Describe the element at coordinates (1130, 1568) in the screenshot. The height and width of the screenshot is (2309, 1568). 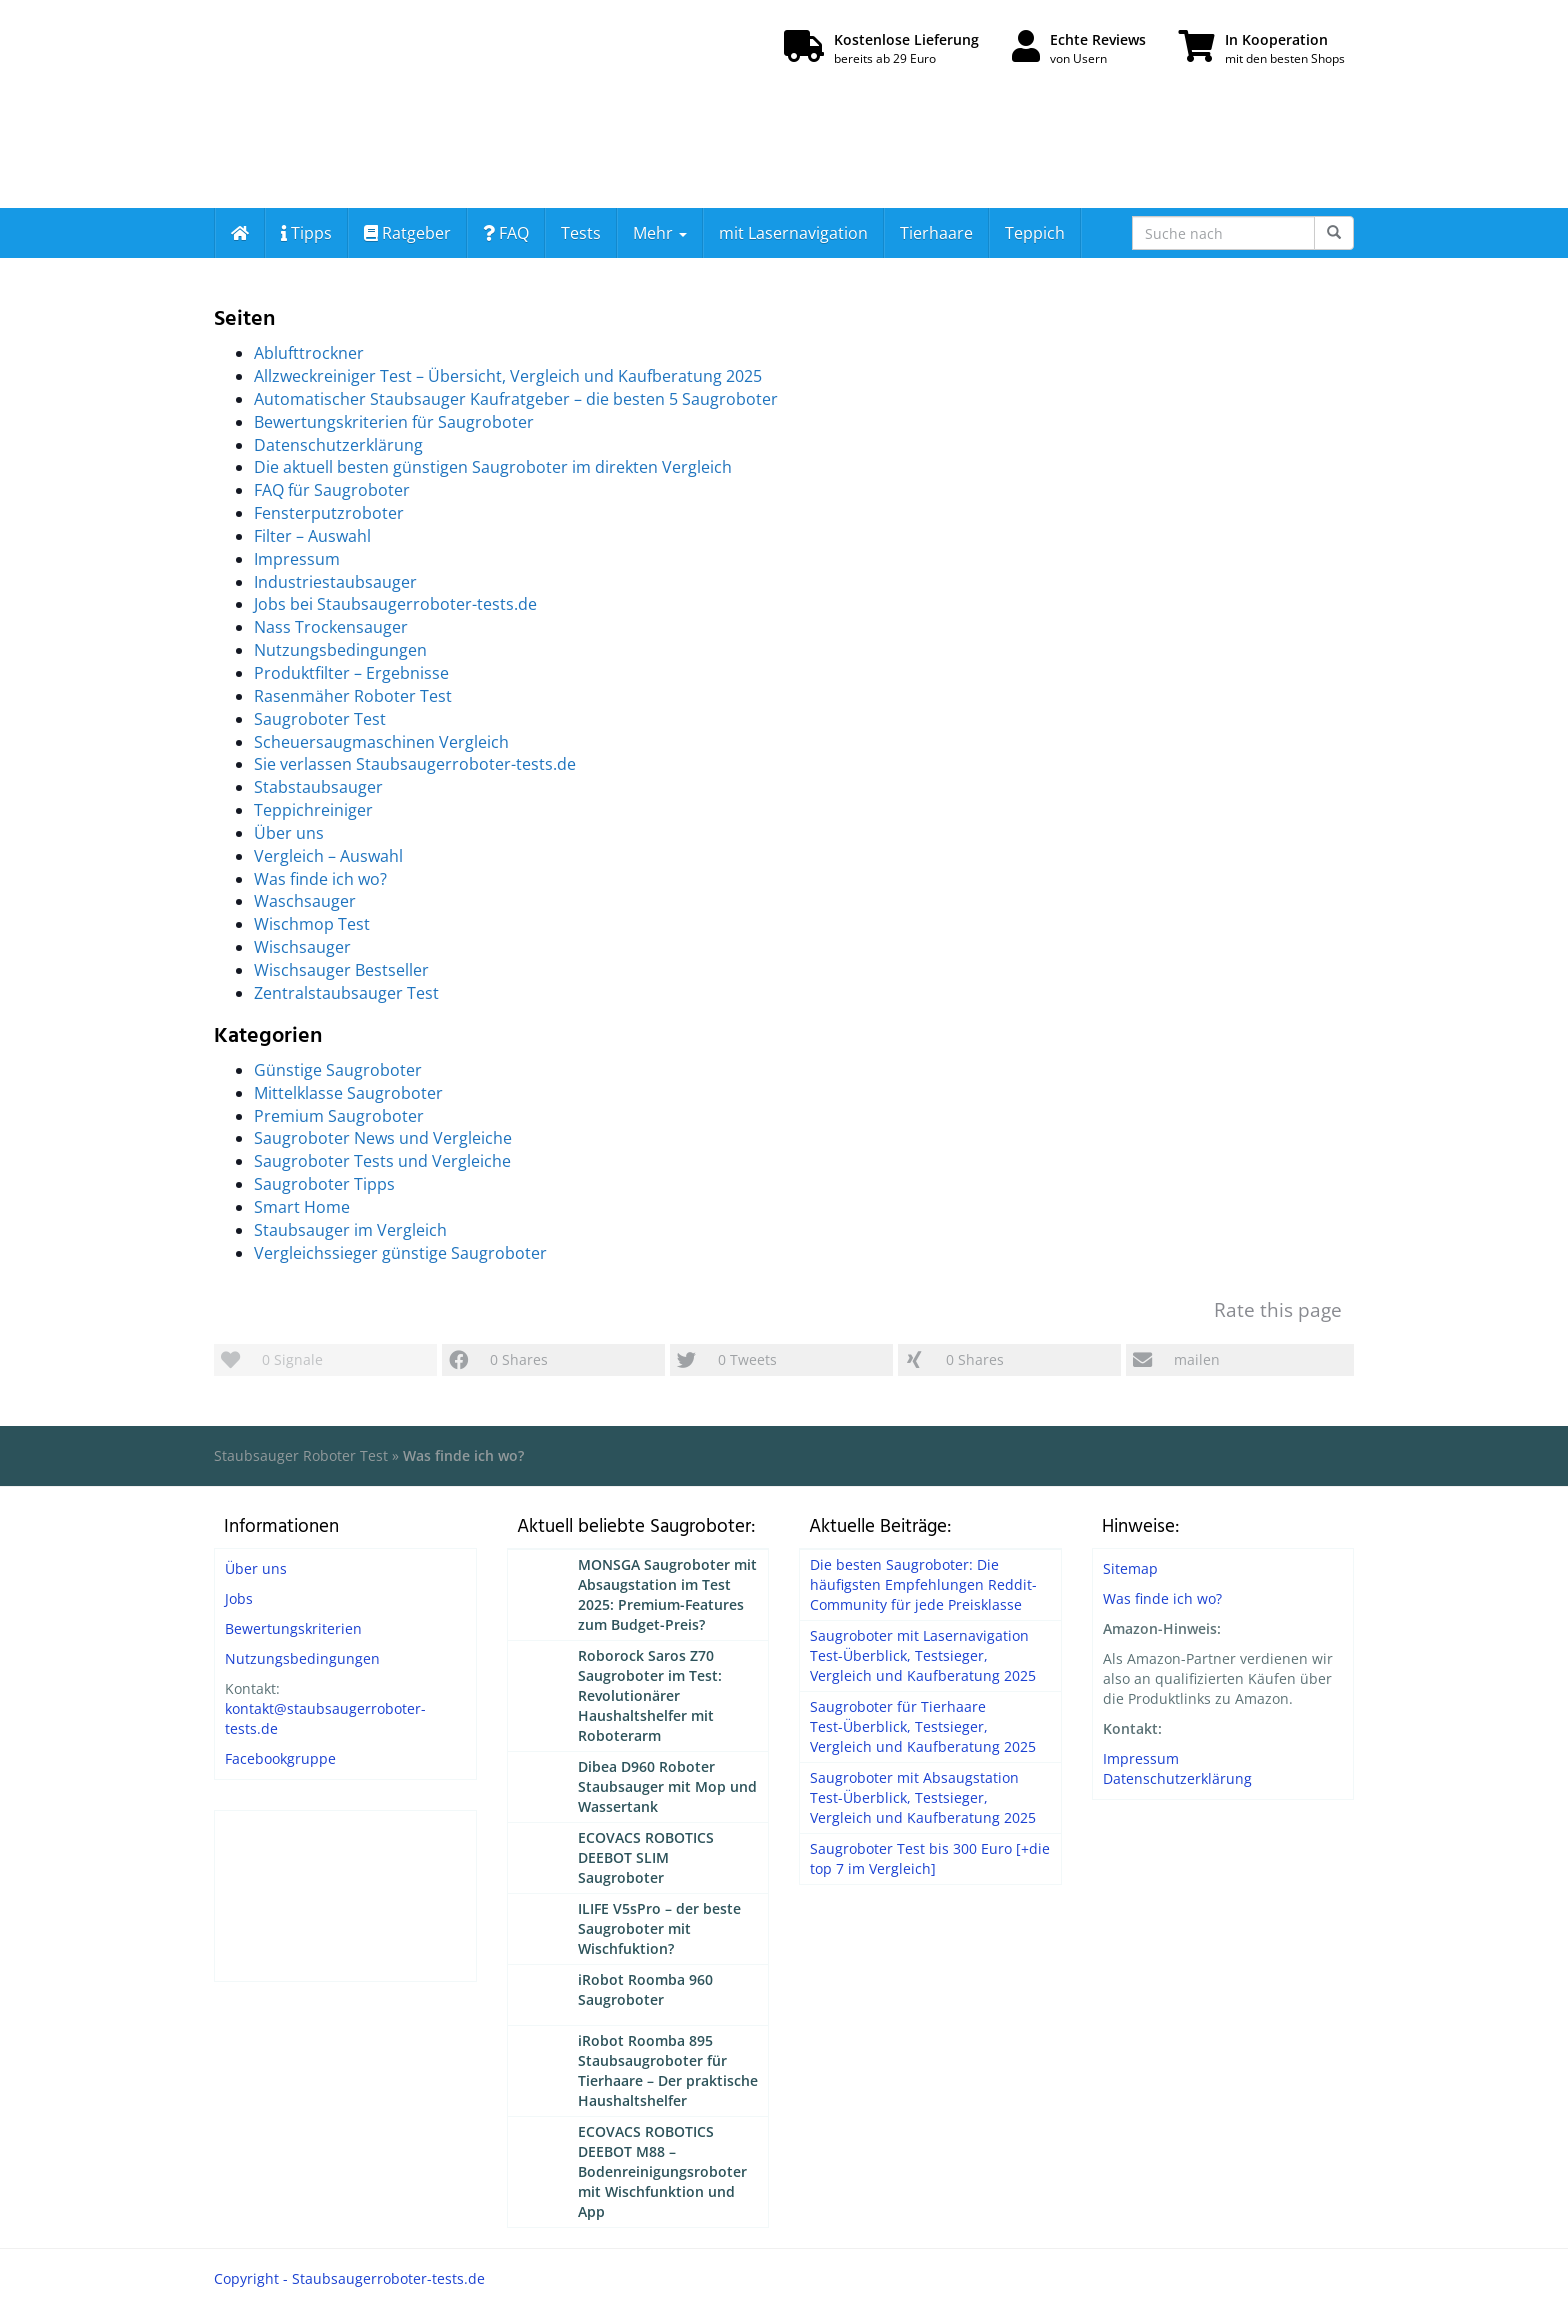
I see `Sitemap` at that location.